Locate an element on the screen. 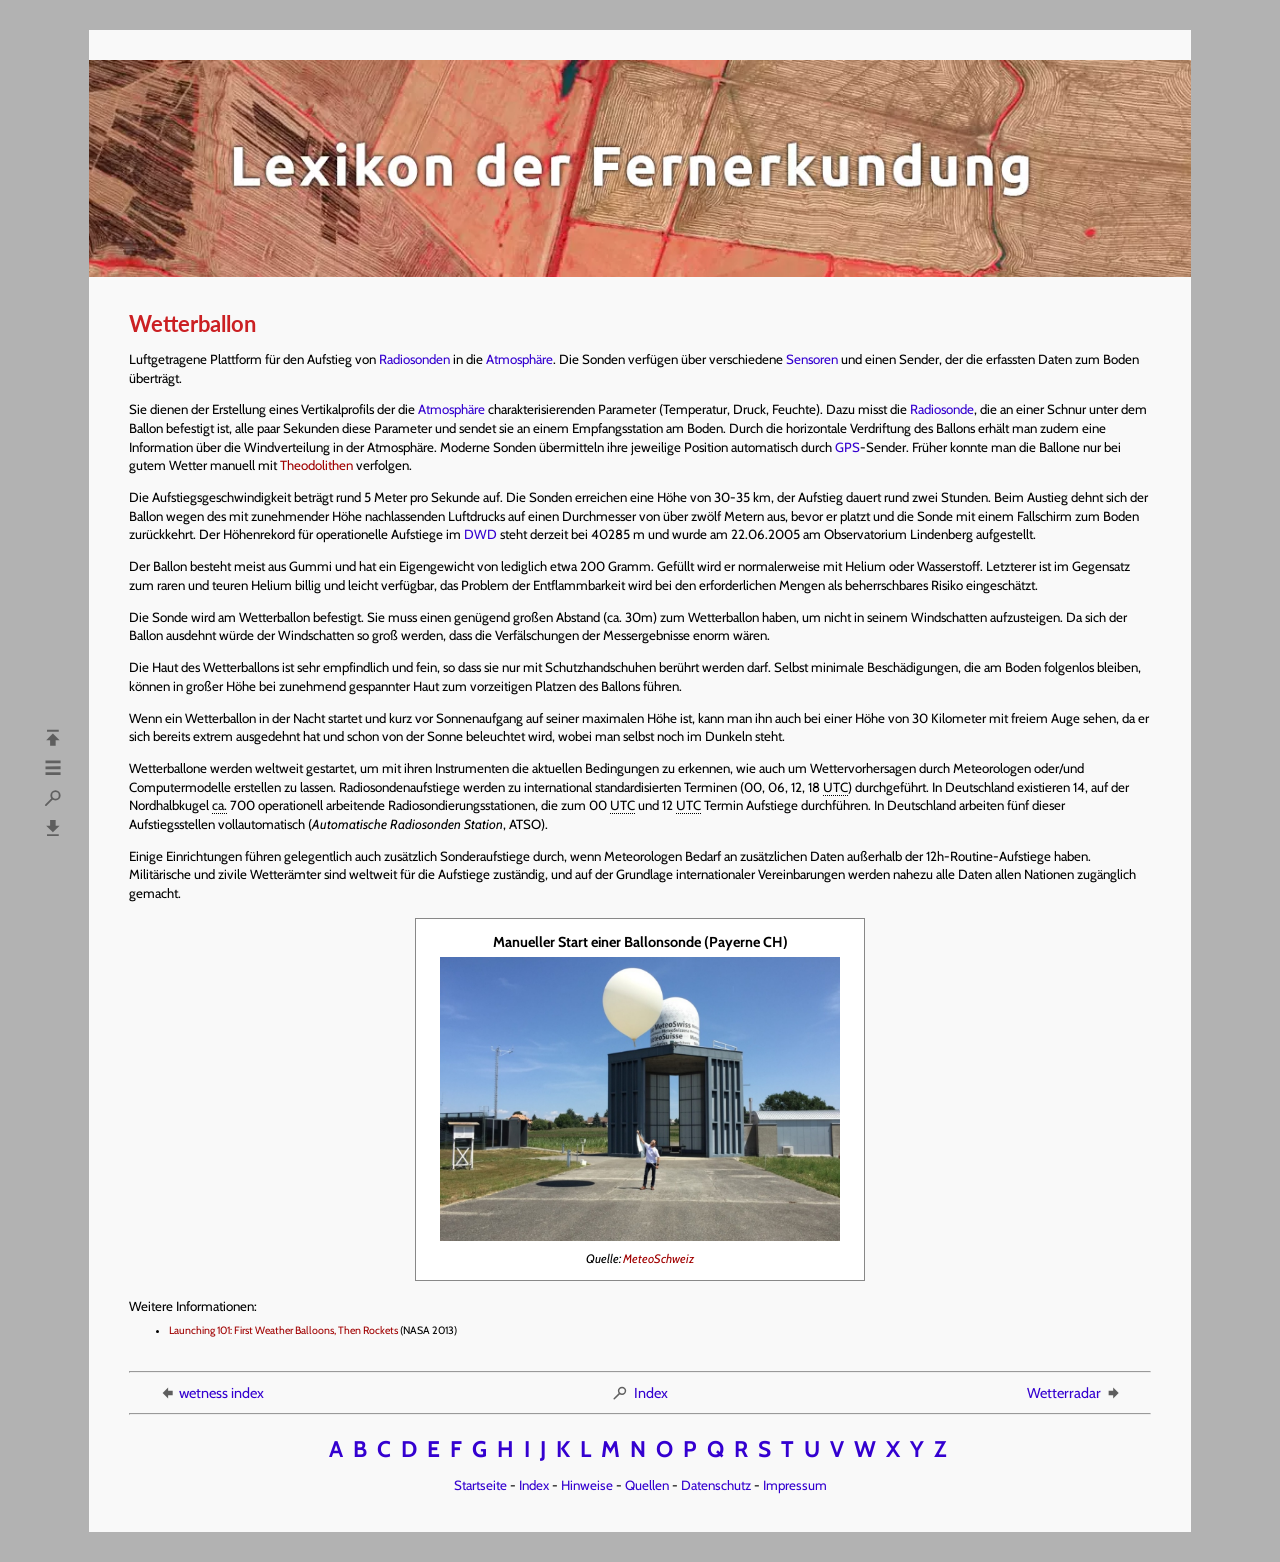 Image resolution: width=1280 pixels, height=1562 pixels. Wetterradar is located at coordinates (1074, 1393).